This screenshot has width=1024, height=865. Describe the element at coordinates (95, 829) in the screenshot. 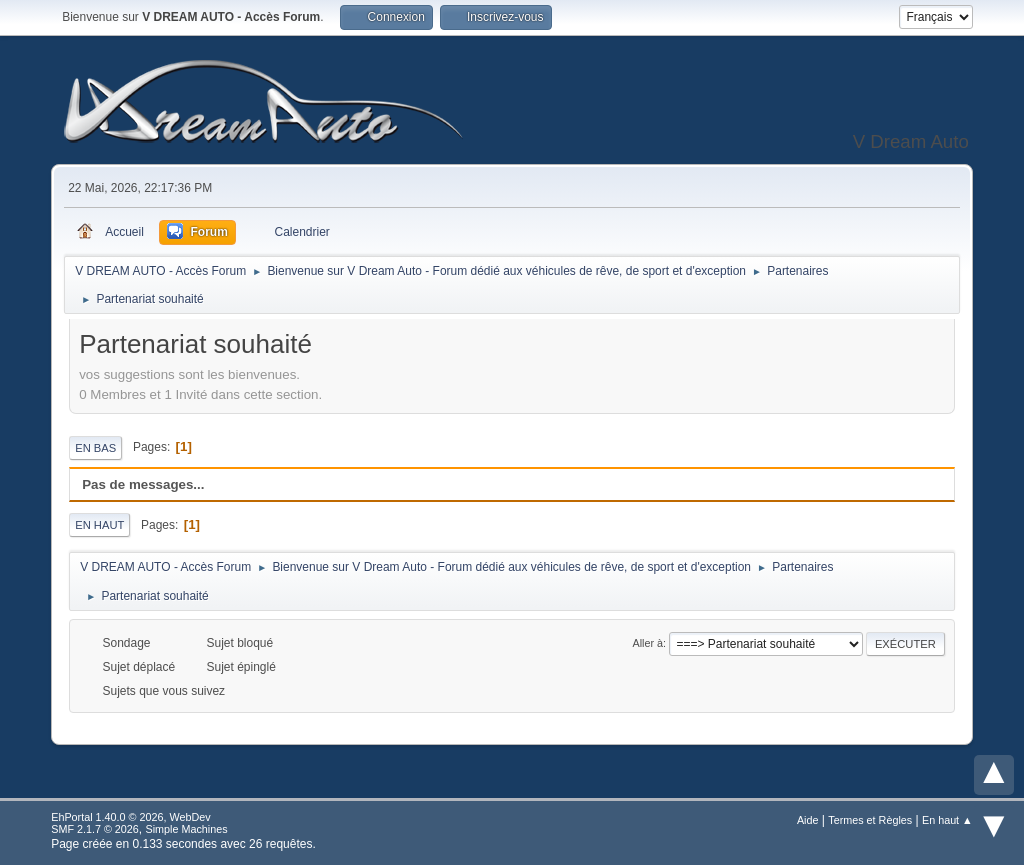

I see `SMF 2.1.7 © 2026` at that location.